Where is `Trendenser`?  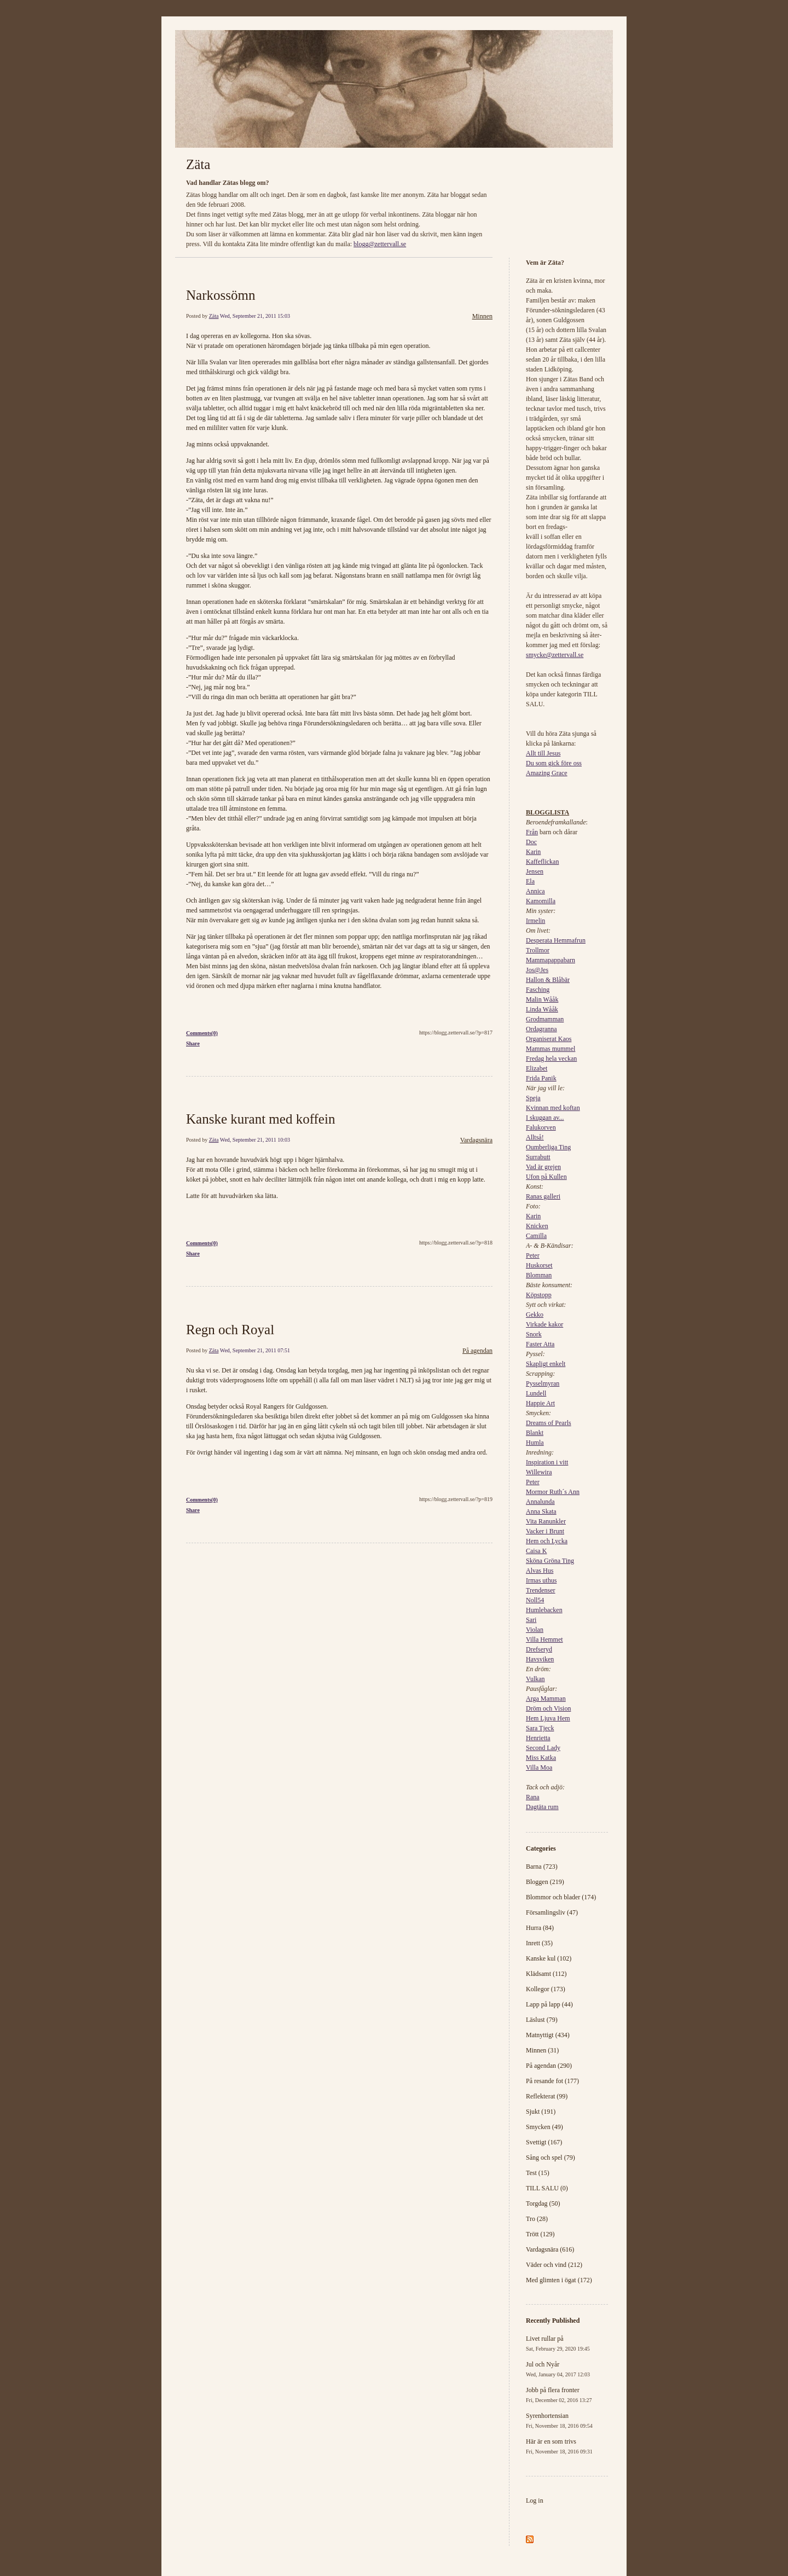 Trendenser is located at coordinates (540, 1590).